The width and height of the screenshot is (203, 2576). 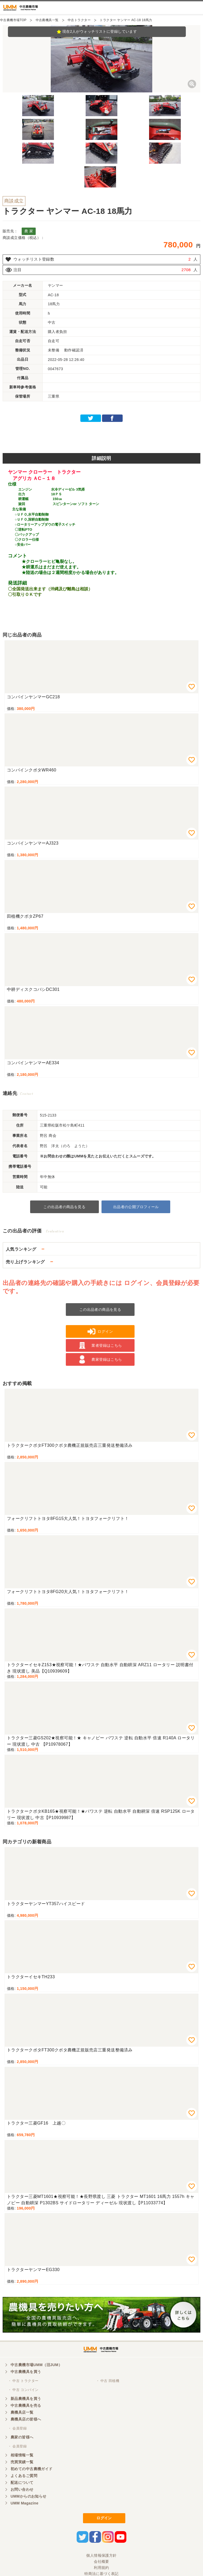 What do you see at coordinates (22, 2412) in the screenshot?
I see `農機具店一覧` at bounding box center [22, 2412].